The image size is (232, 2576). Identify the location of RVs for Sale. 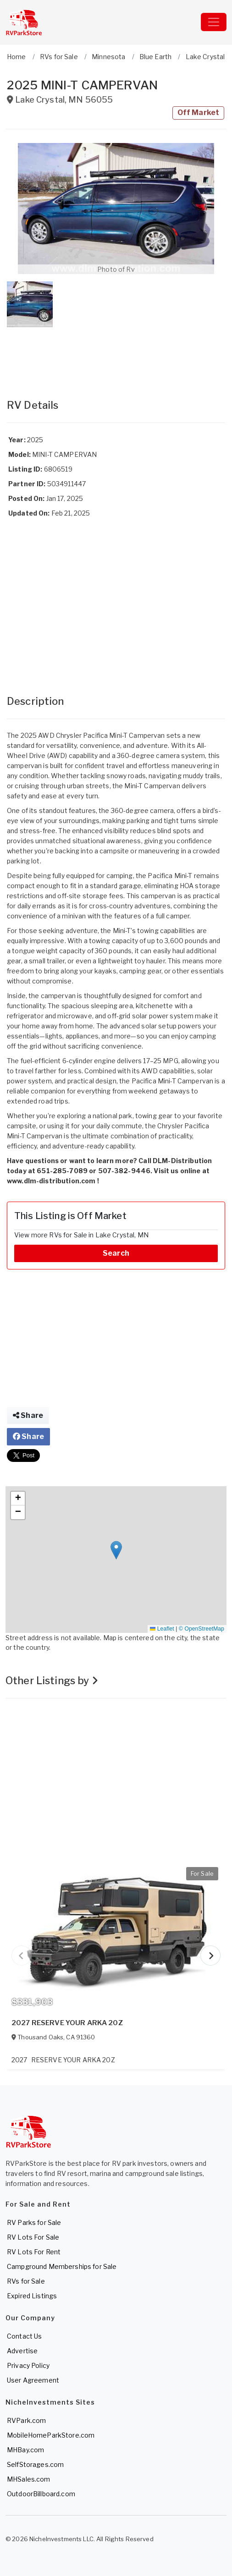
(26, 2281).